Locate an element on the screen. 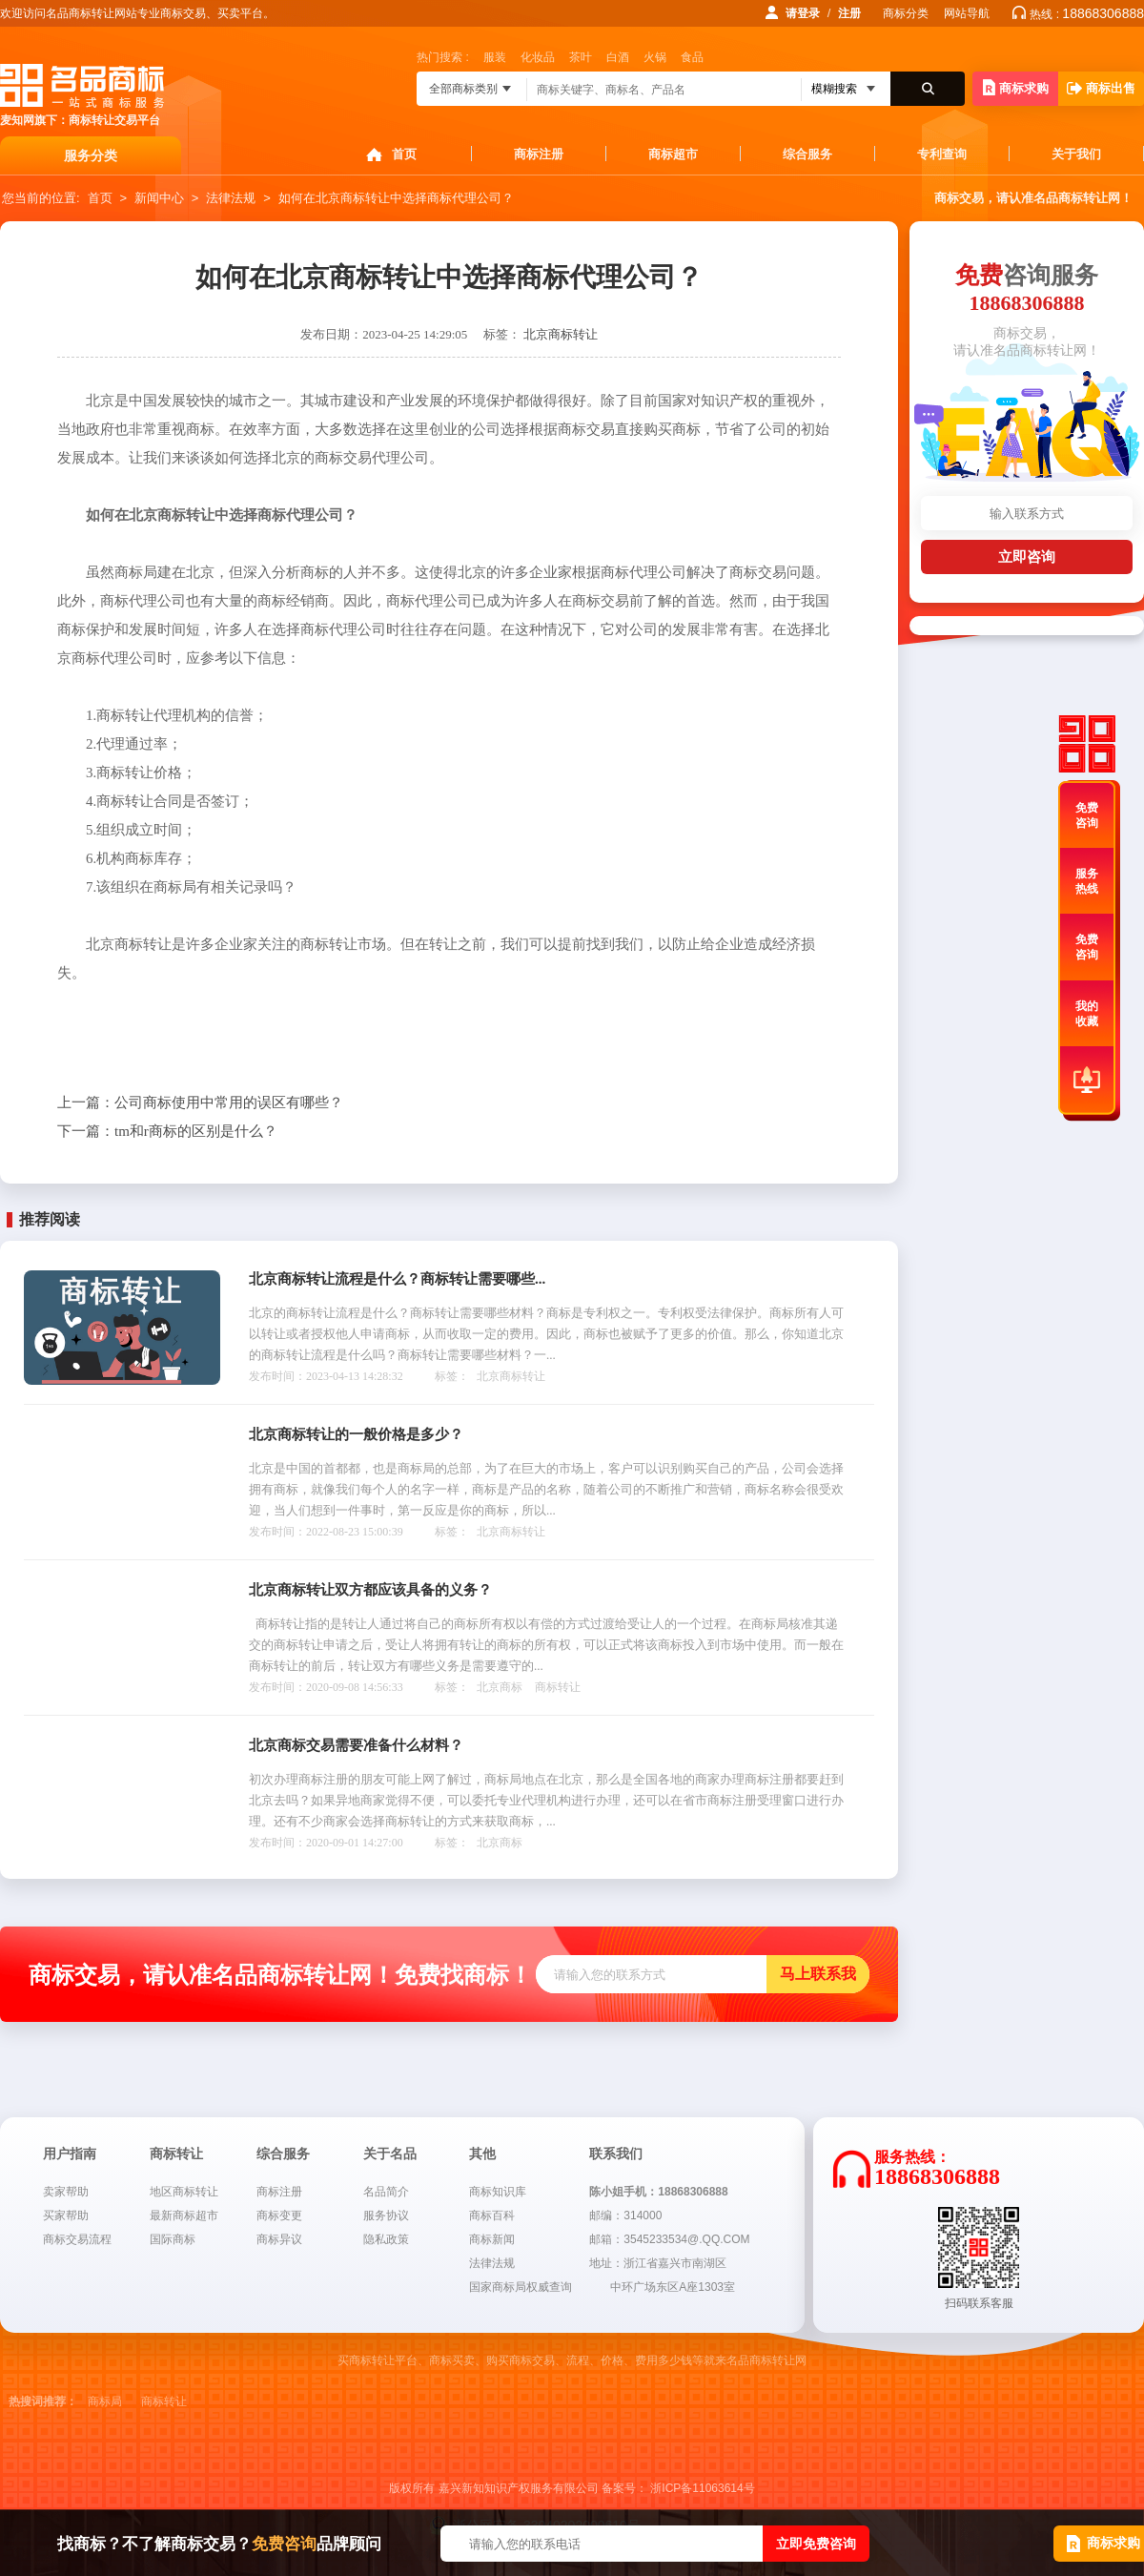  注册 is located at coordinates (849, 13).